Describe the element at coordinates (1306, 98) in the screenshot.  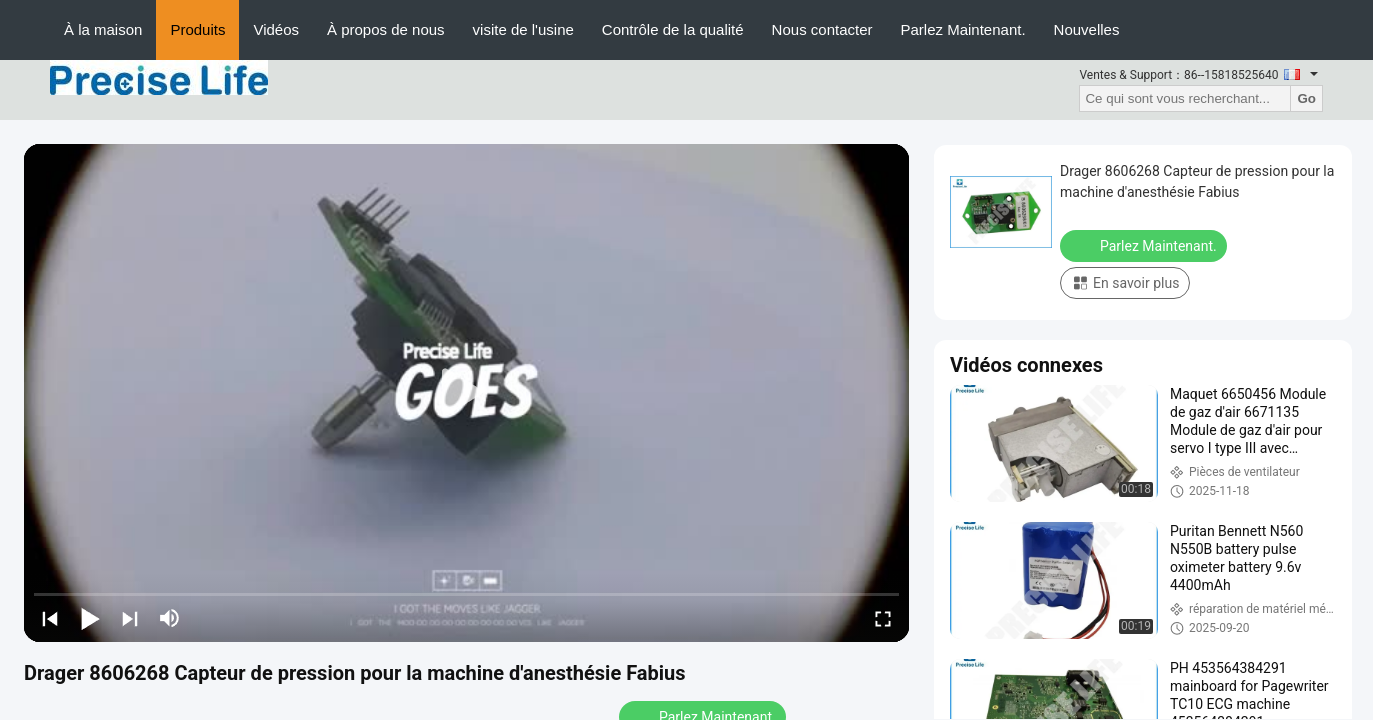
I see `Go` at that location.